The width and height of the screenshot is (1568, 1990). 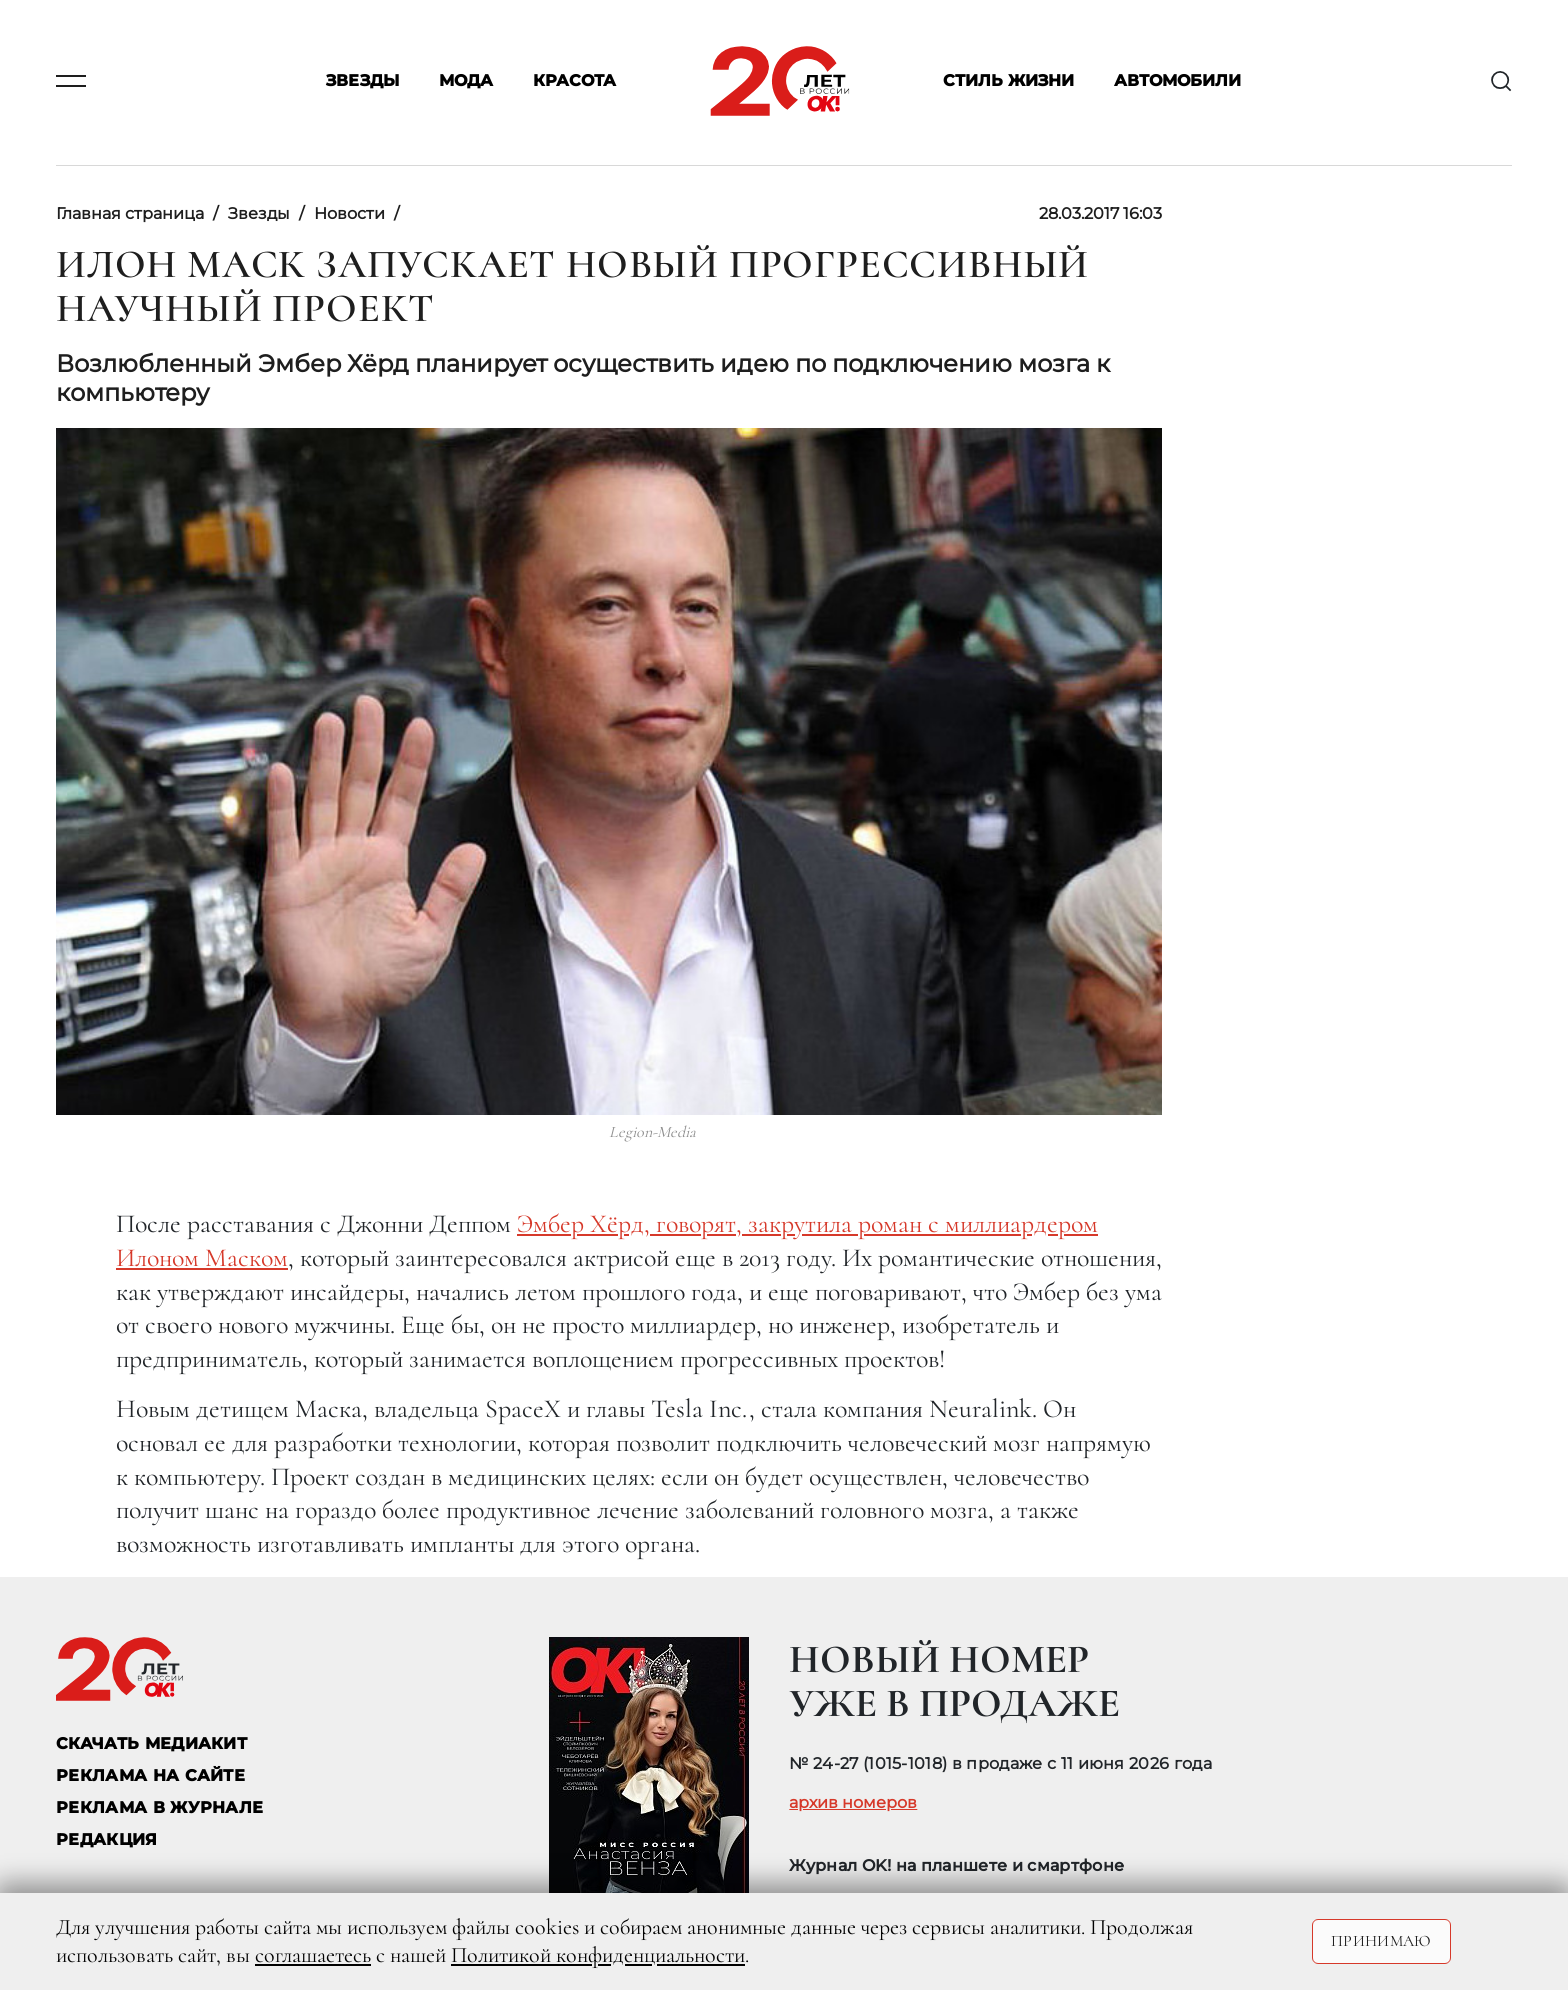 I want to click on реклама на сайте, so click(x=150, y=1775).